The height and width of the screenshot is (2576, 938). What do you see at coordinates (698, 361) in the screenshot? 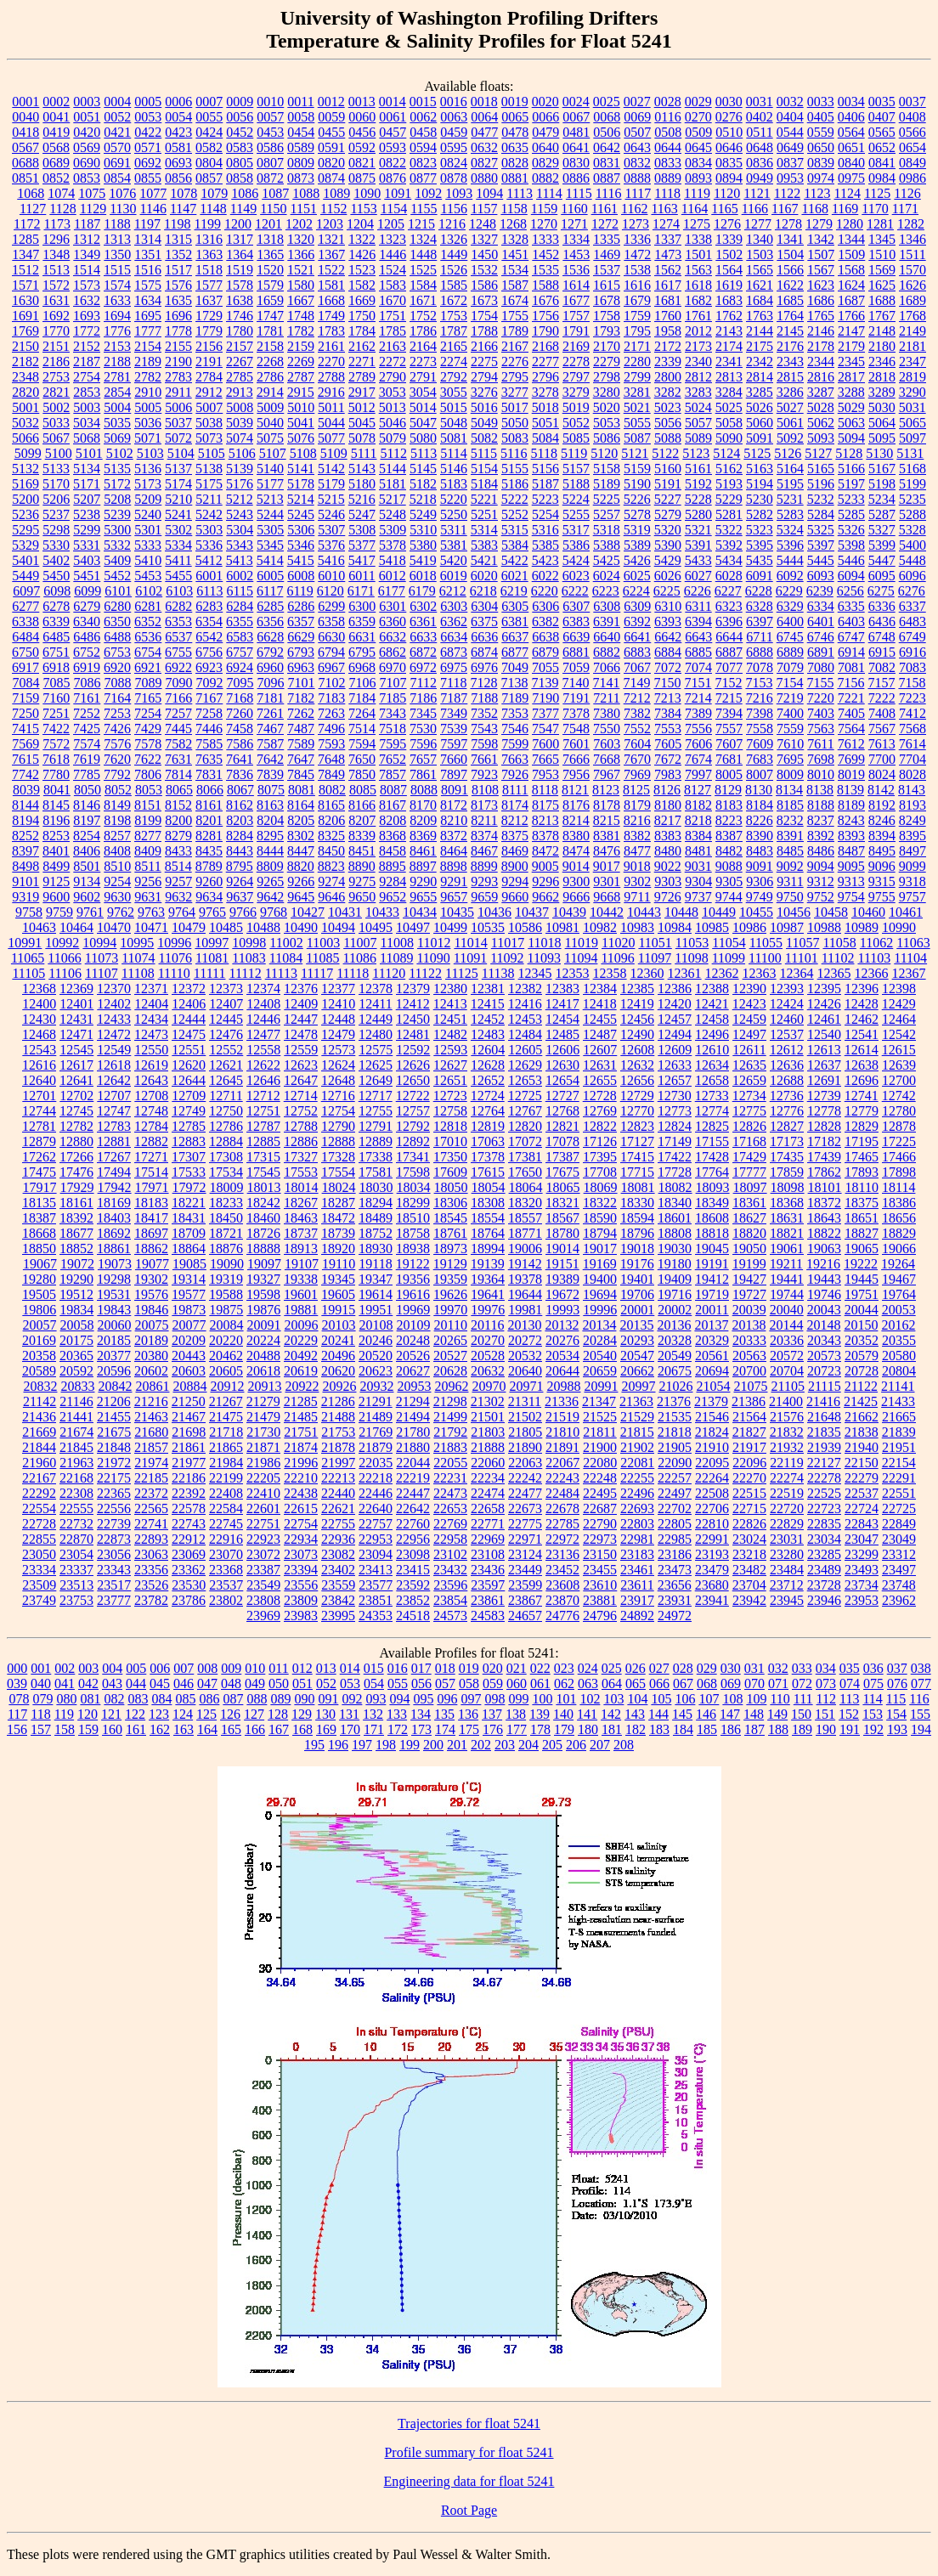
I see `2340` at bounding box center [698, 361].